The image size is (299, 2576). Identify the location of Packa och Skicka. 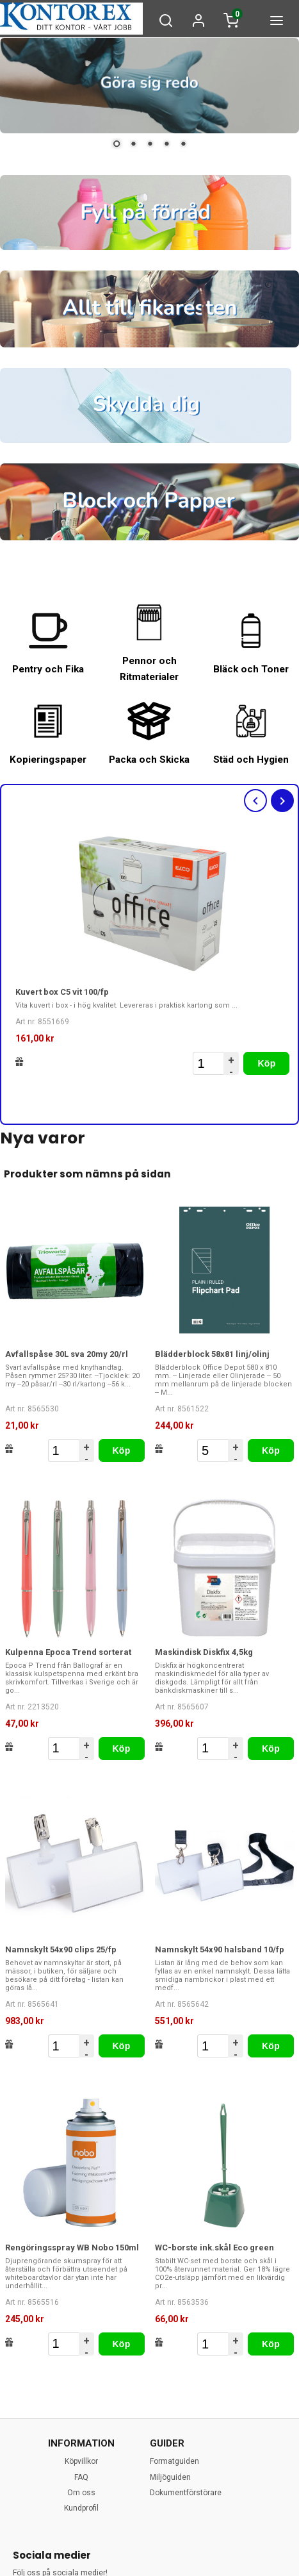
(149, 759).